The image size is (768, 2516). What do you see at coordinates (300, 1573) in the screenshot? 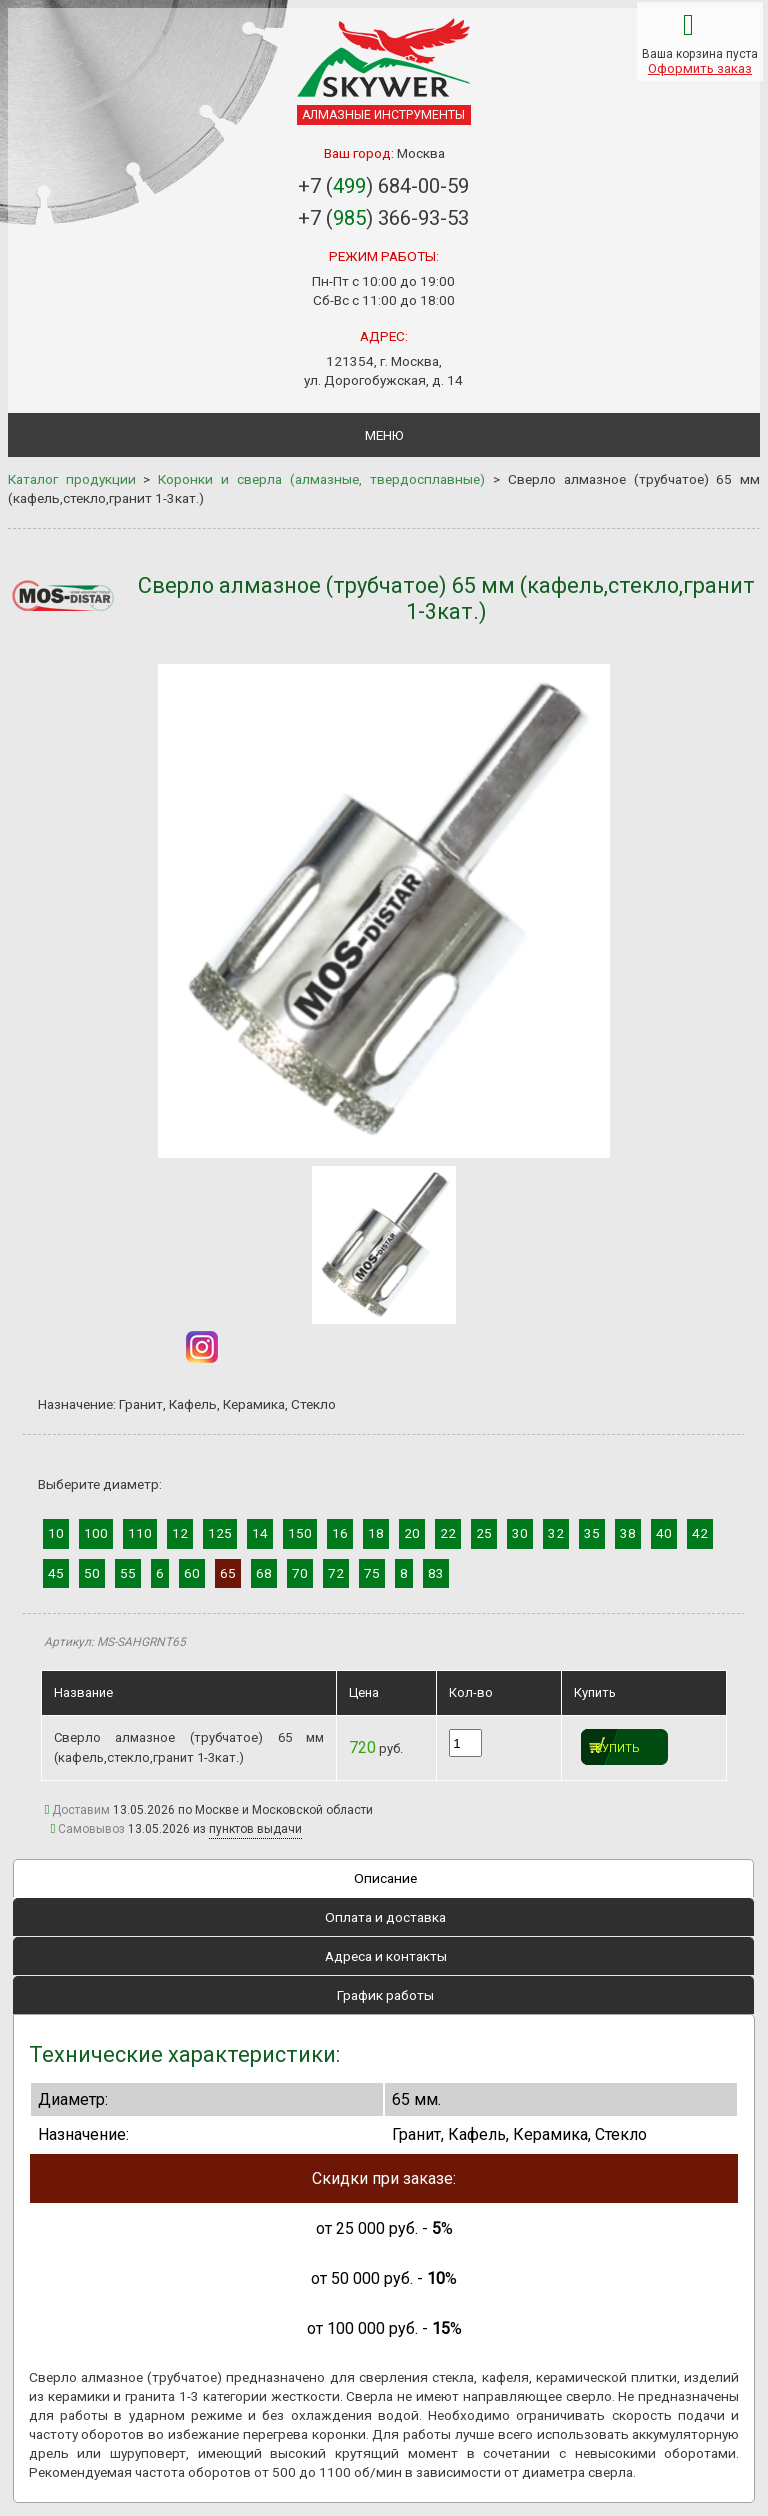
I see `70` at bounding box center [300, 1573].